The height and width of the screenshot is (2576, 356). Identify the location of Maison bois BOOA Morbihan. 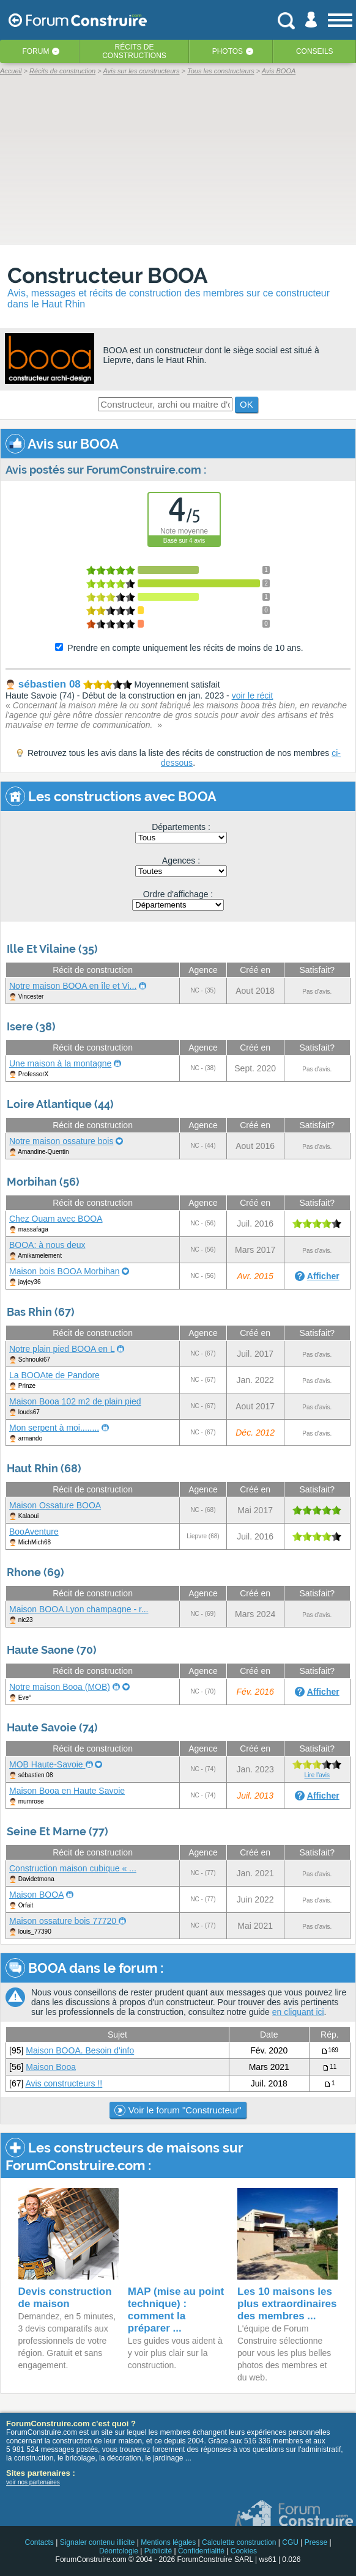
(64, 1271).